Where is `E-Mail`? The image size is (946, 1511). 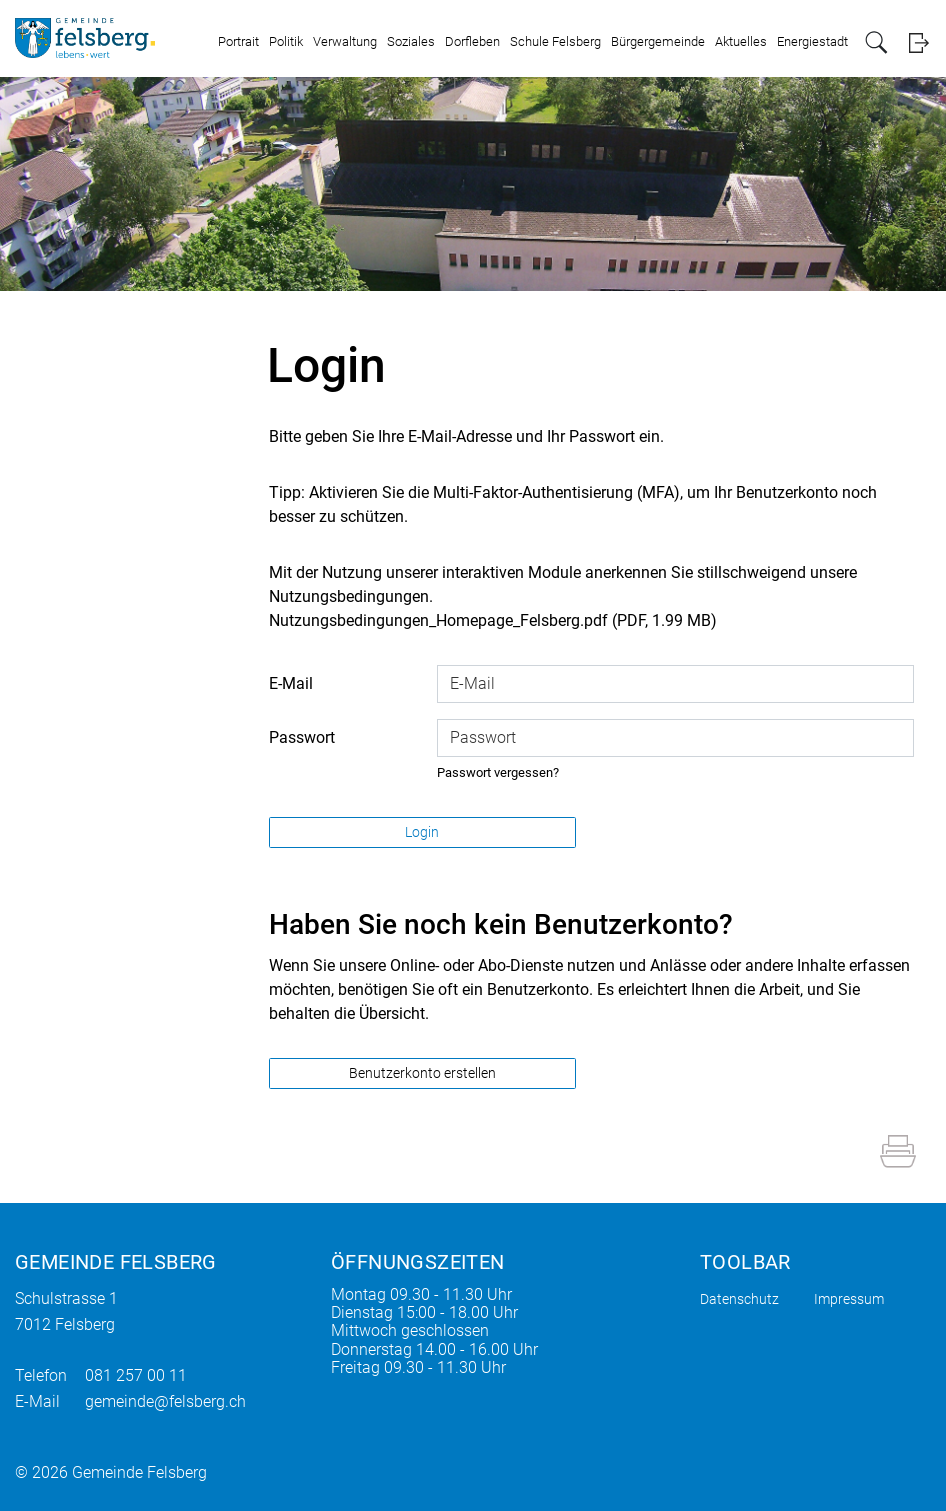 E-Mail is located at coordinates (291, 683).